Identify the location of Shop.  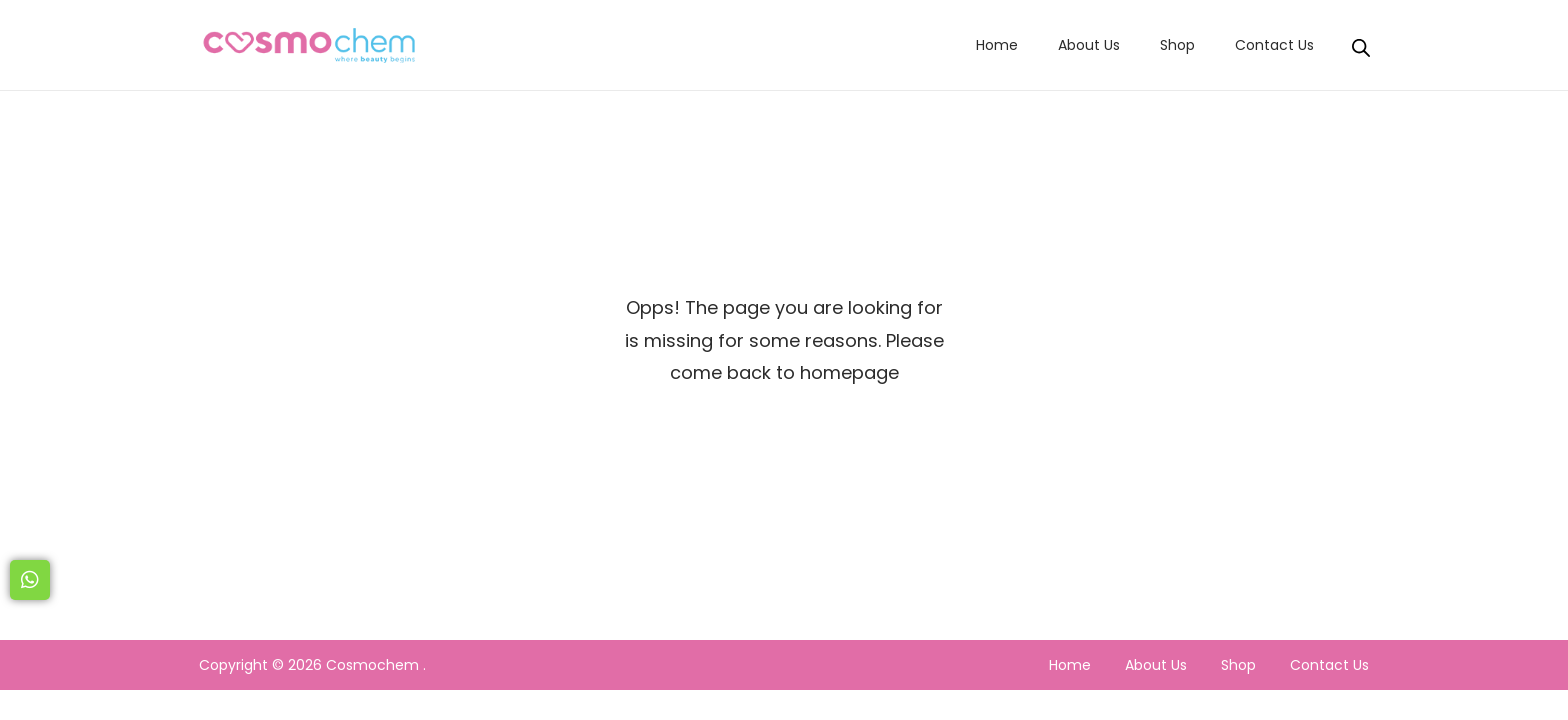
(1238, 665).